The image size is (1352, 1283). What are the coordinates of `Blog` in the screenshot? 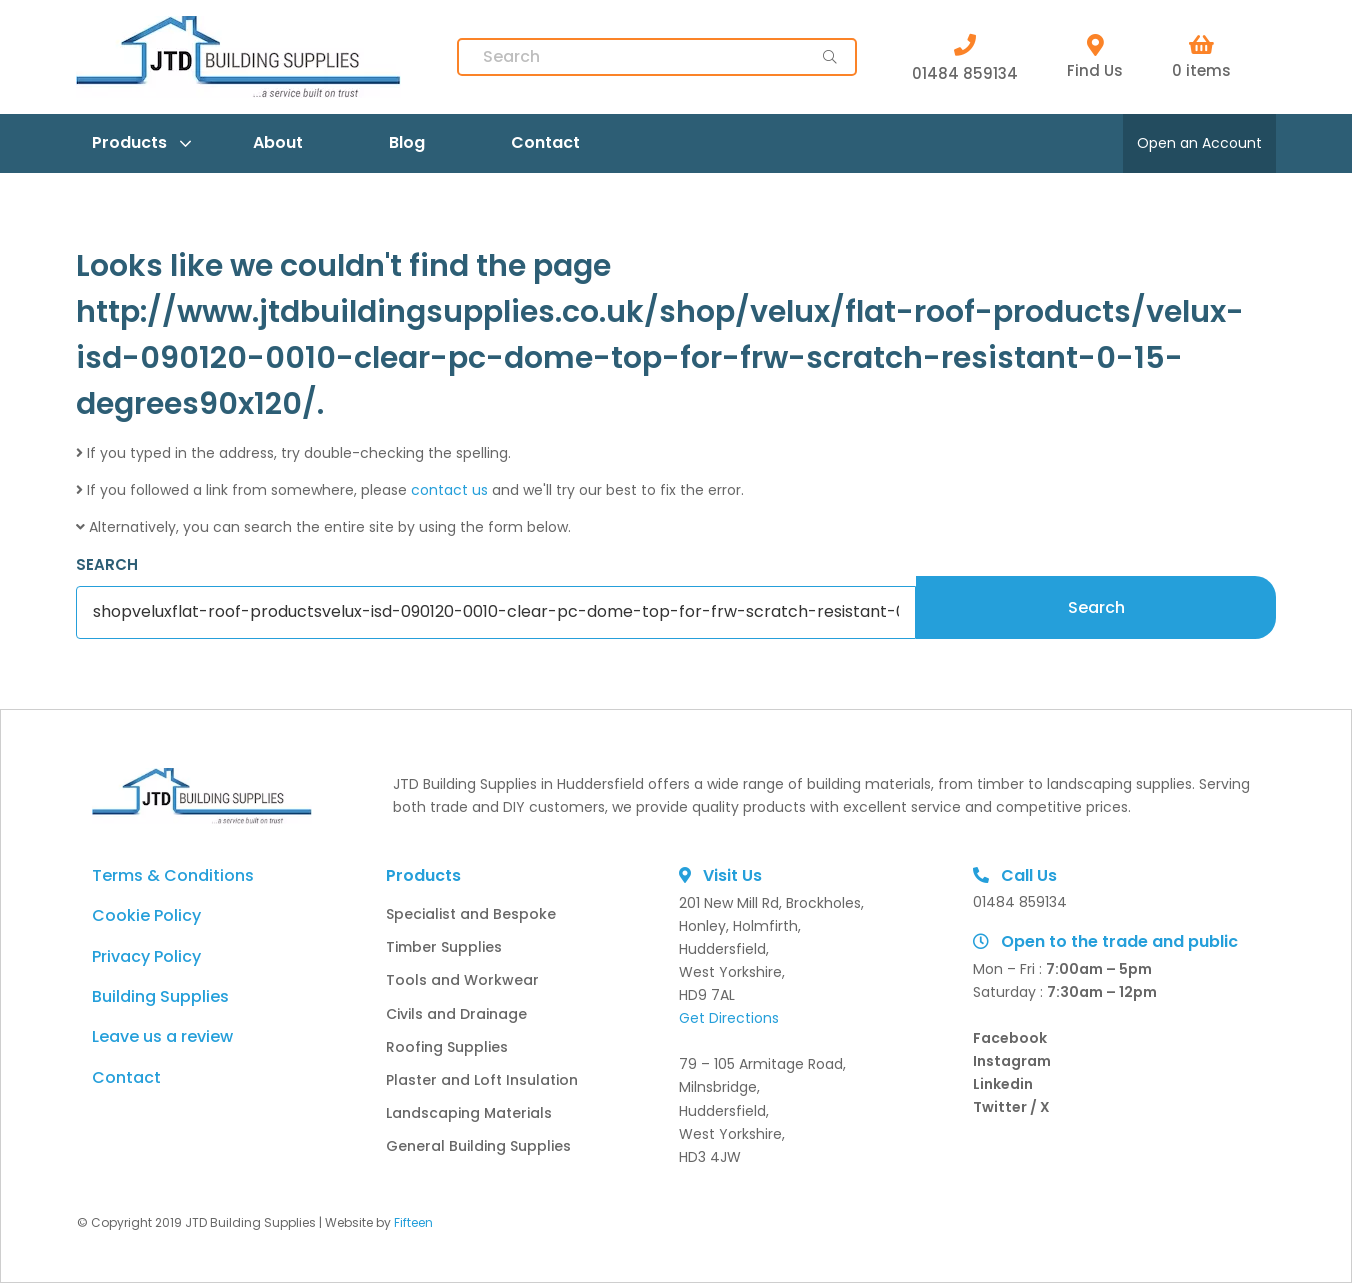 It's located at (407, 142).